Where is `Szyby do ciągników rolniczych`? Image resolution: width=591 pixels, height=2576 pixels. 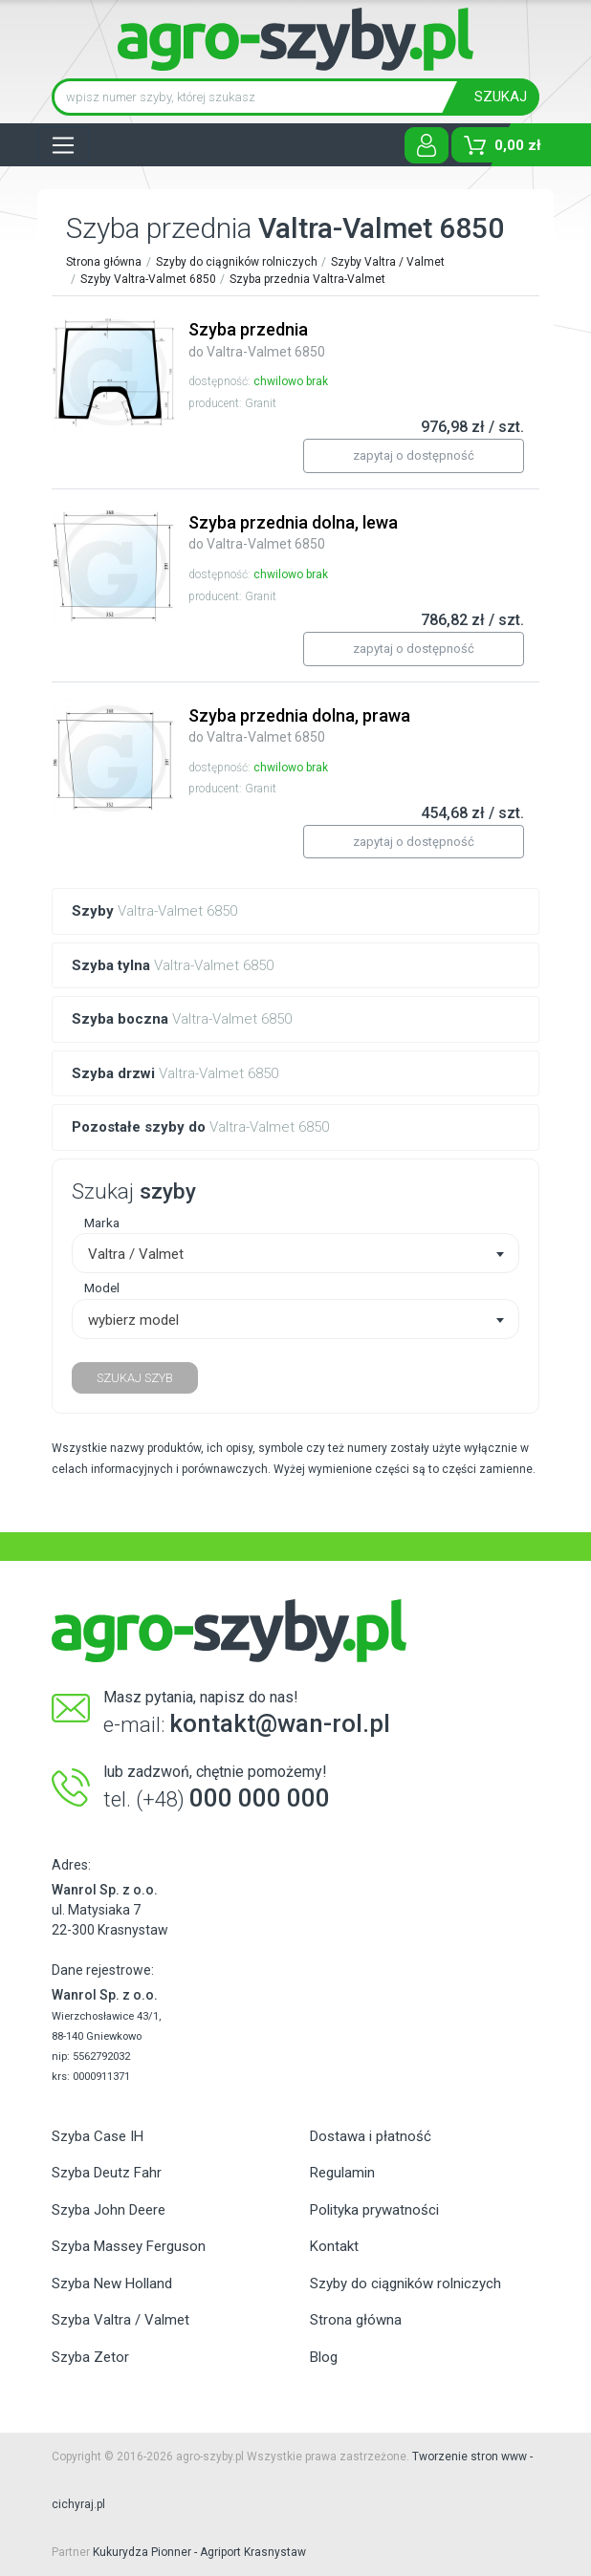
Szyby do ciągników rolniczych is located at coordinates (236, 262).